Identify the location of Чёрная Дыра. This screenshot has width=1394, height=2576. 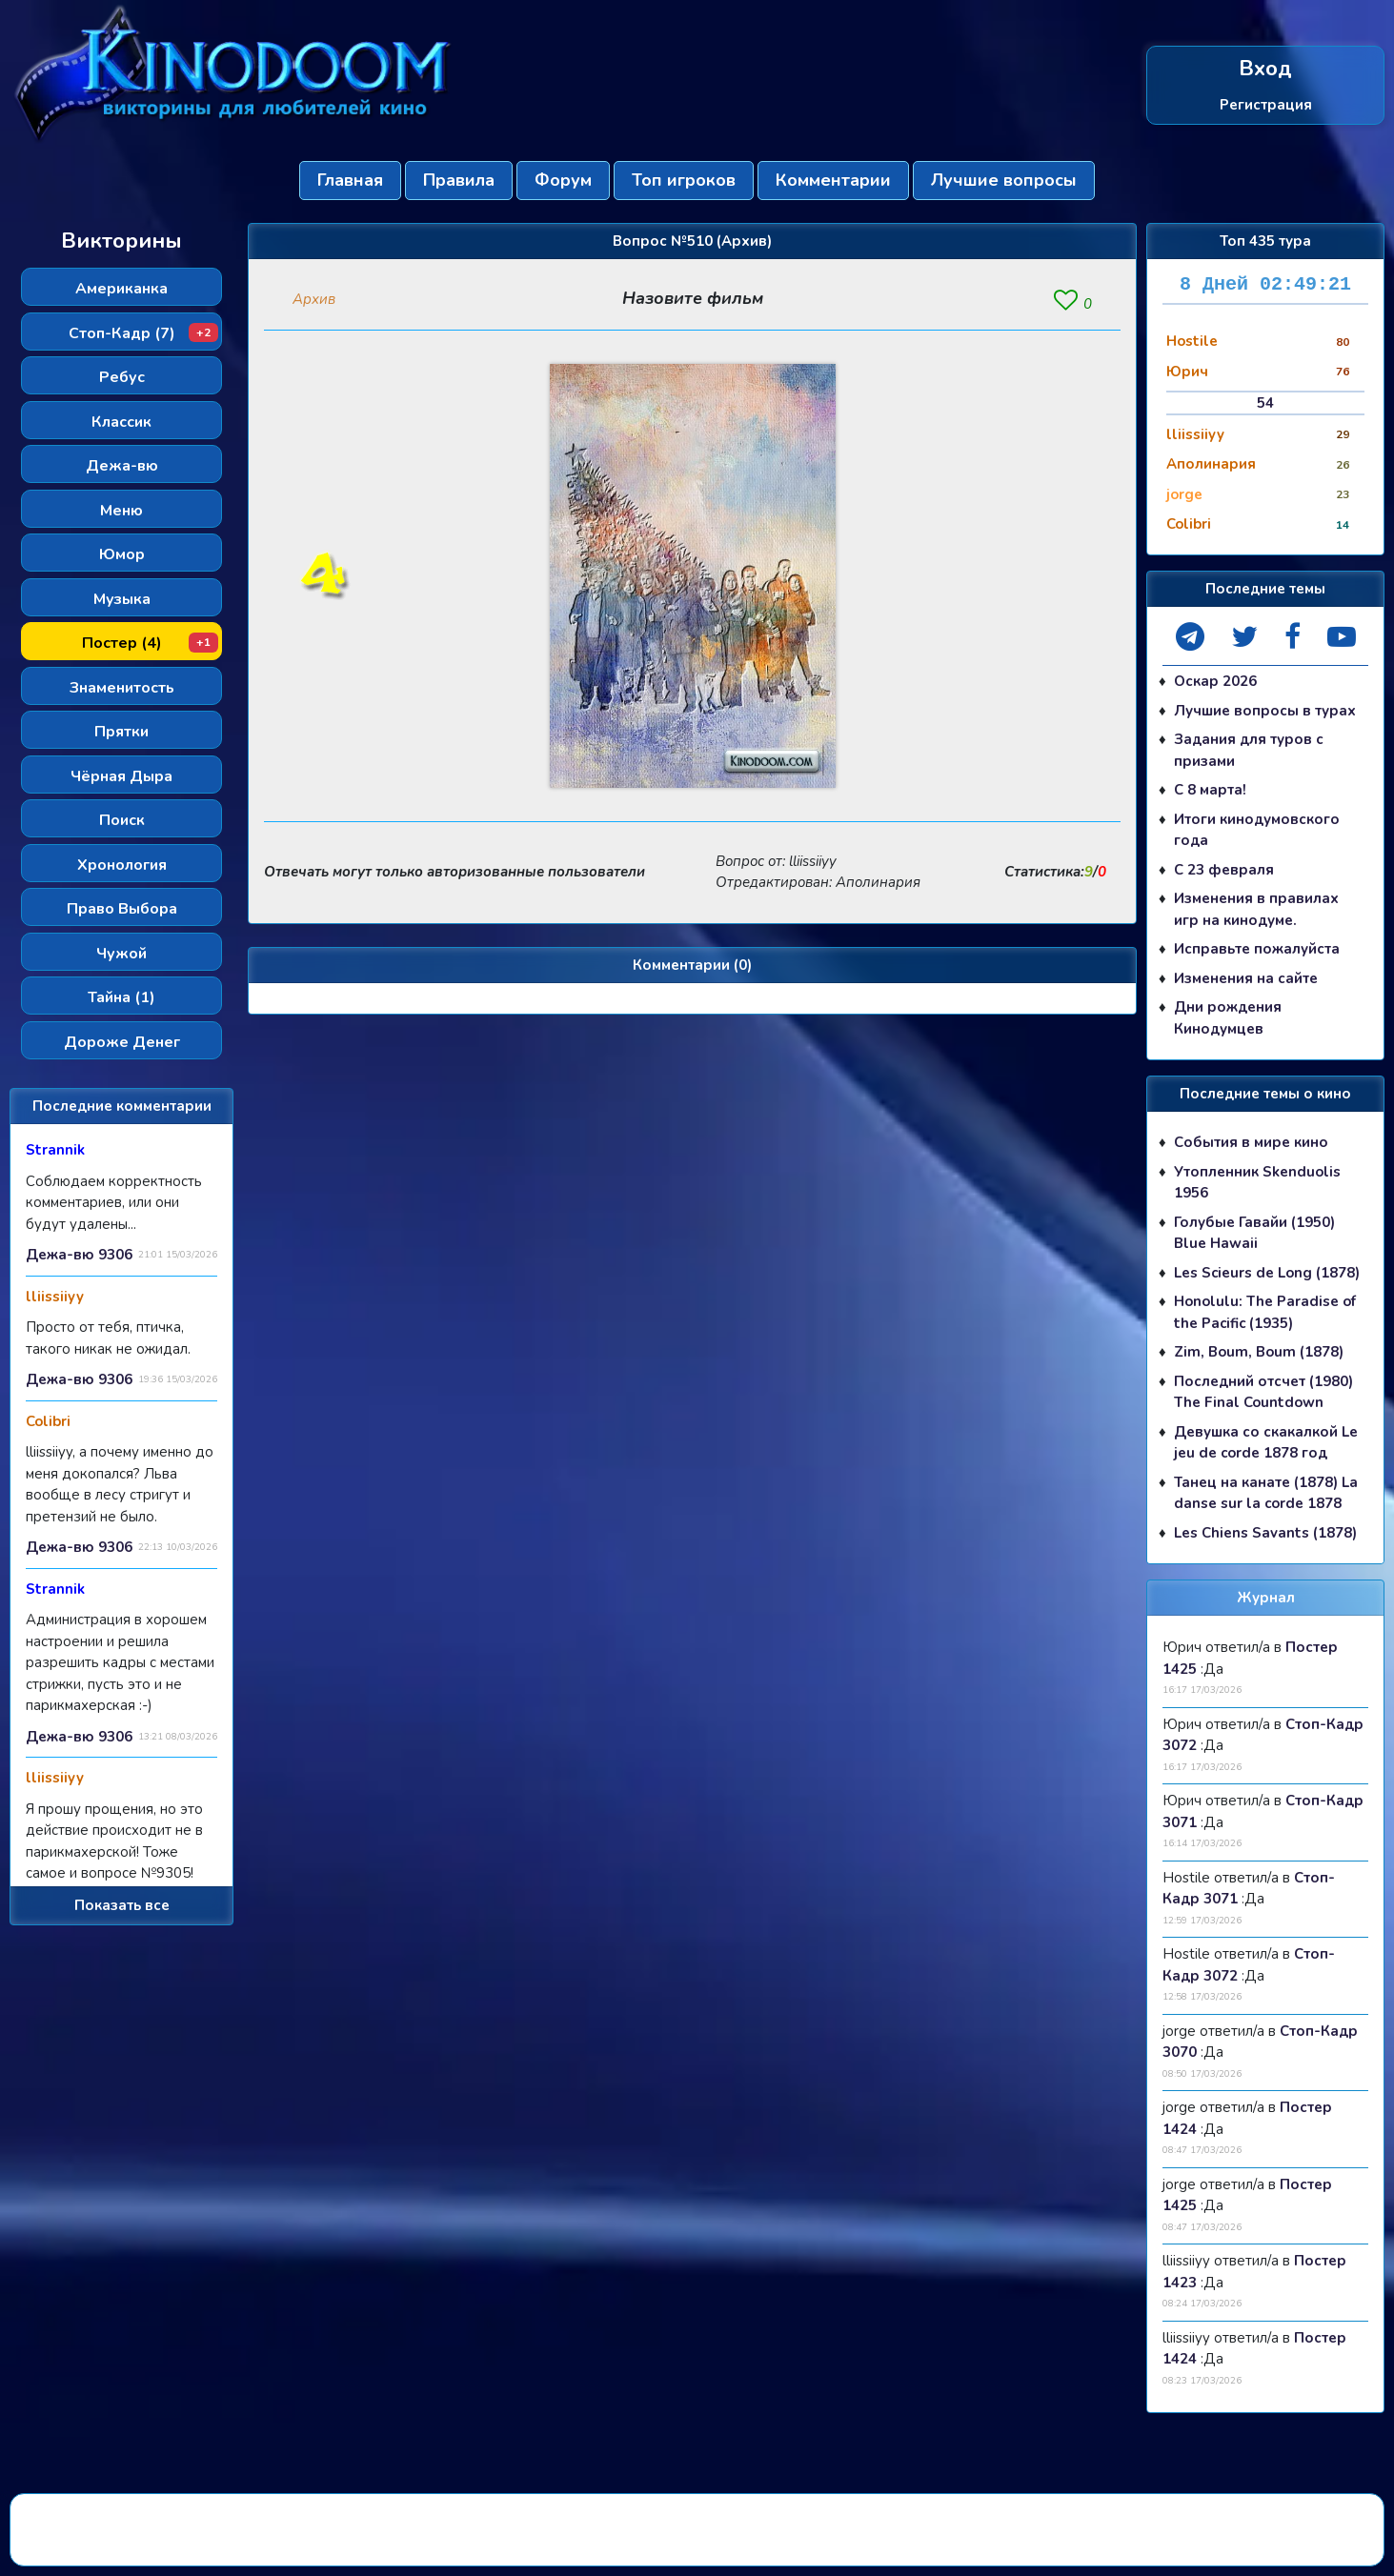
(121, 776).